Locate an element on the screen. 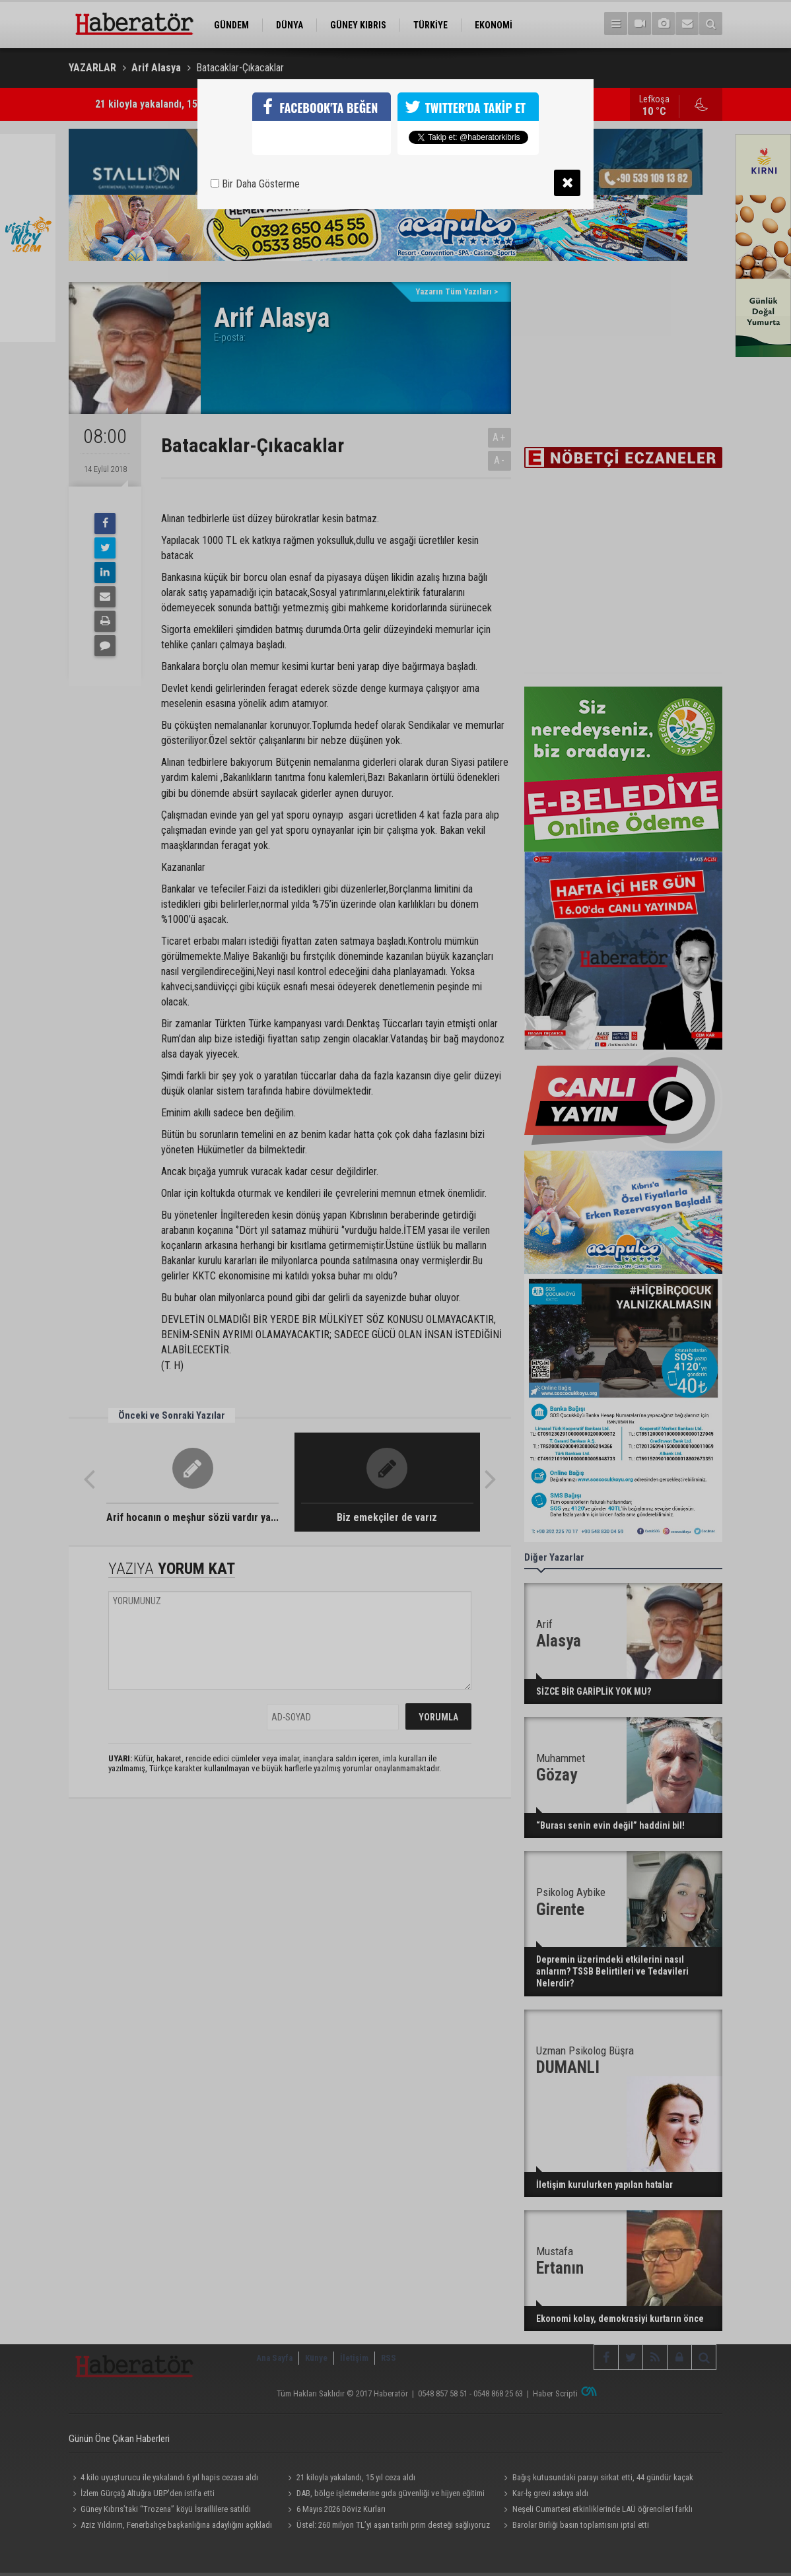 The image size is (791, 2576). Bir Daha Gösterme is located at coordinates (255, 184).